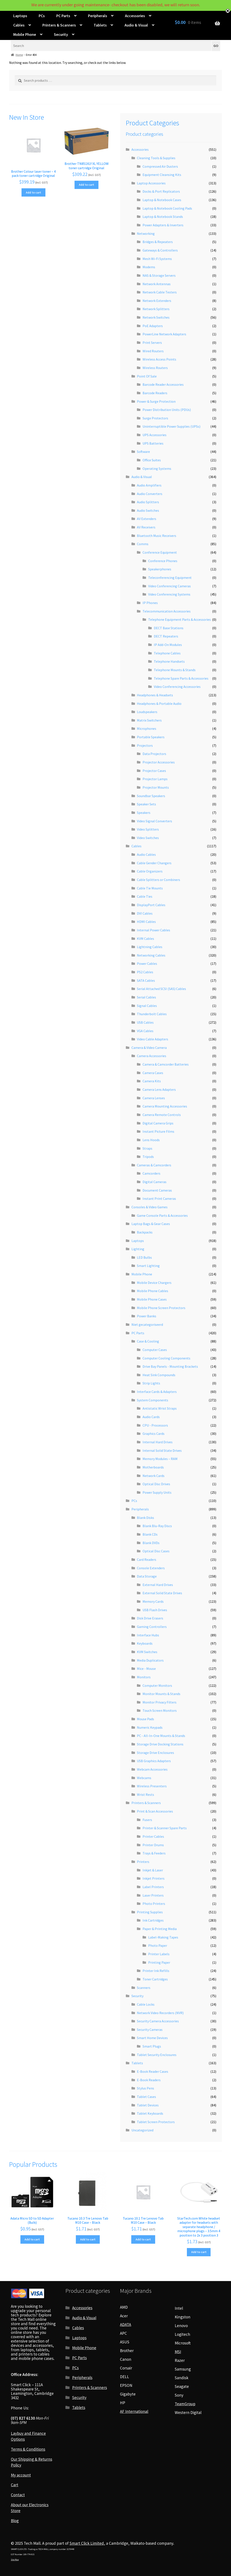 The image size is (231, 2576). What do you see at coordinates (150, 603) in the screenshot?
I see `IP Phones` at bounding box center [150, 603].